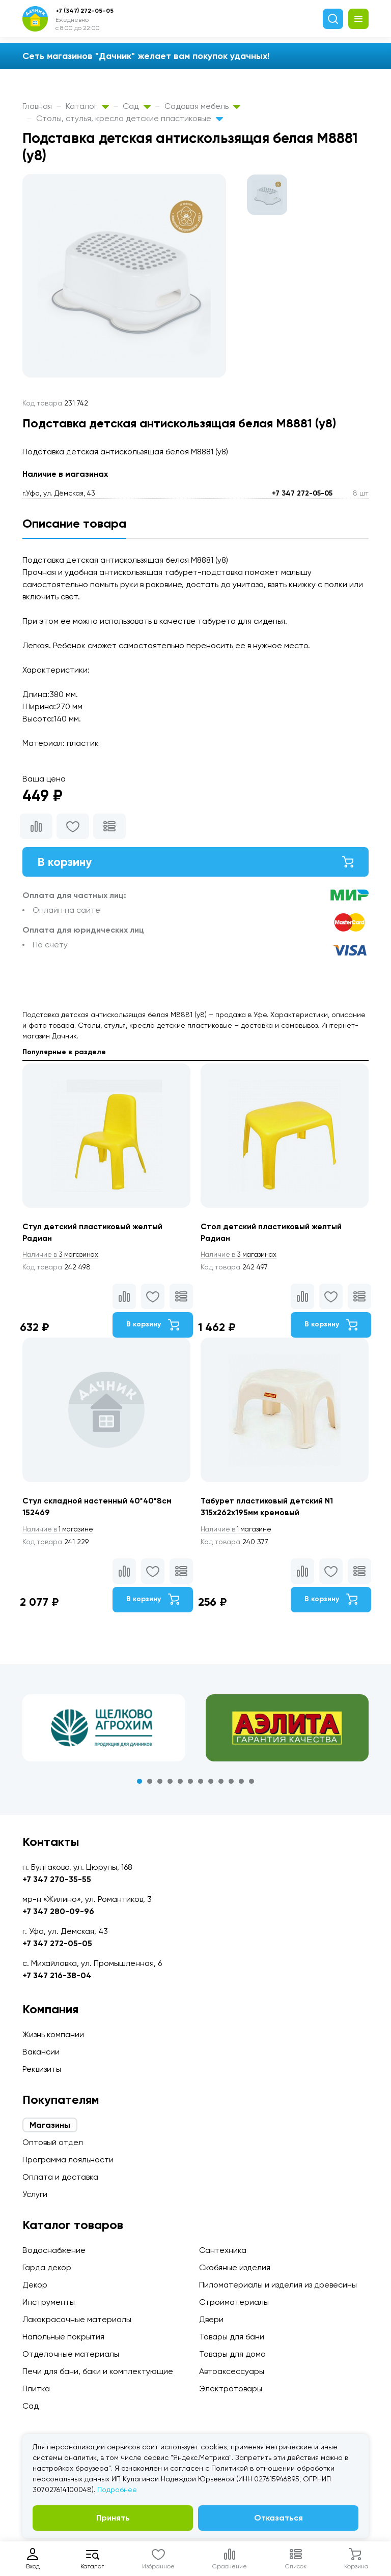  Describe the element at coordinates (251, 1783) in the screenshot. I see `12 [tab]` at that location.